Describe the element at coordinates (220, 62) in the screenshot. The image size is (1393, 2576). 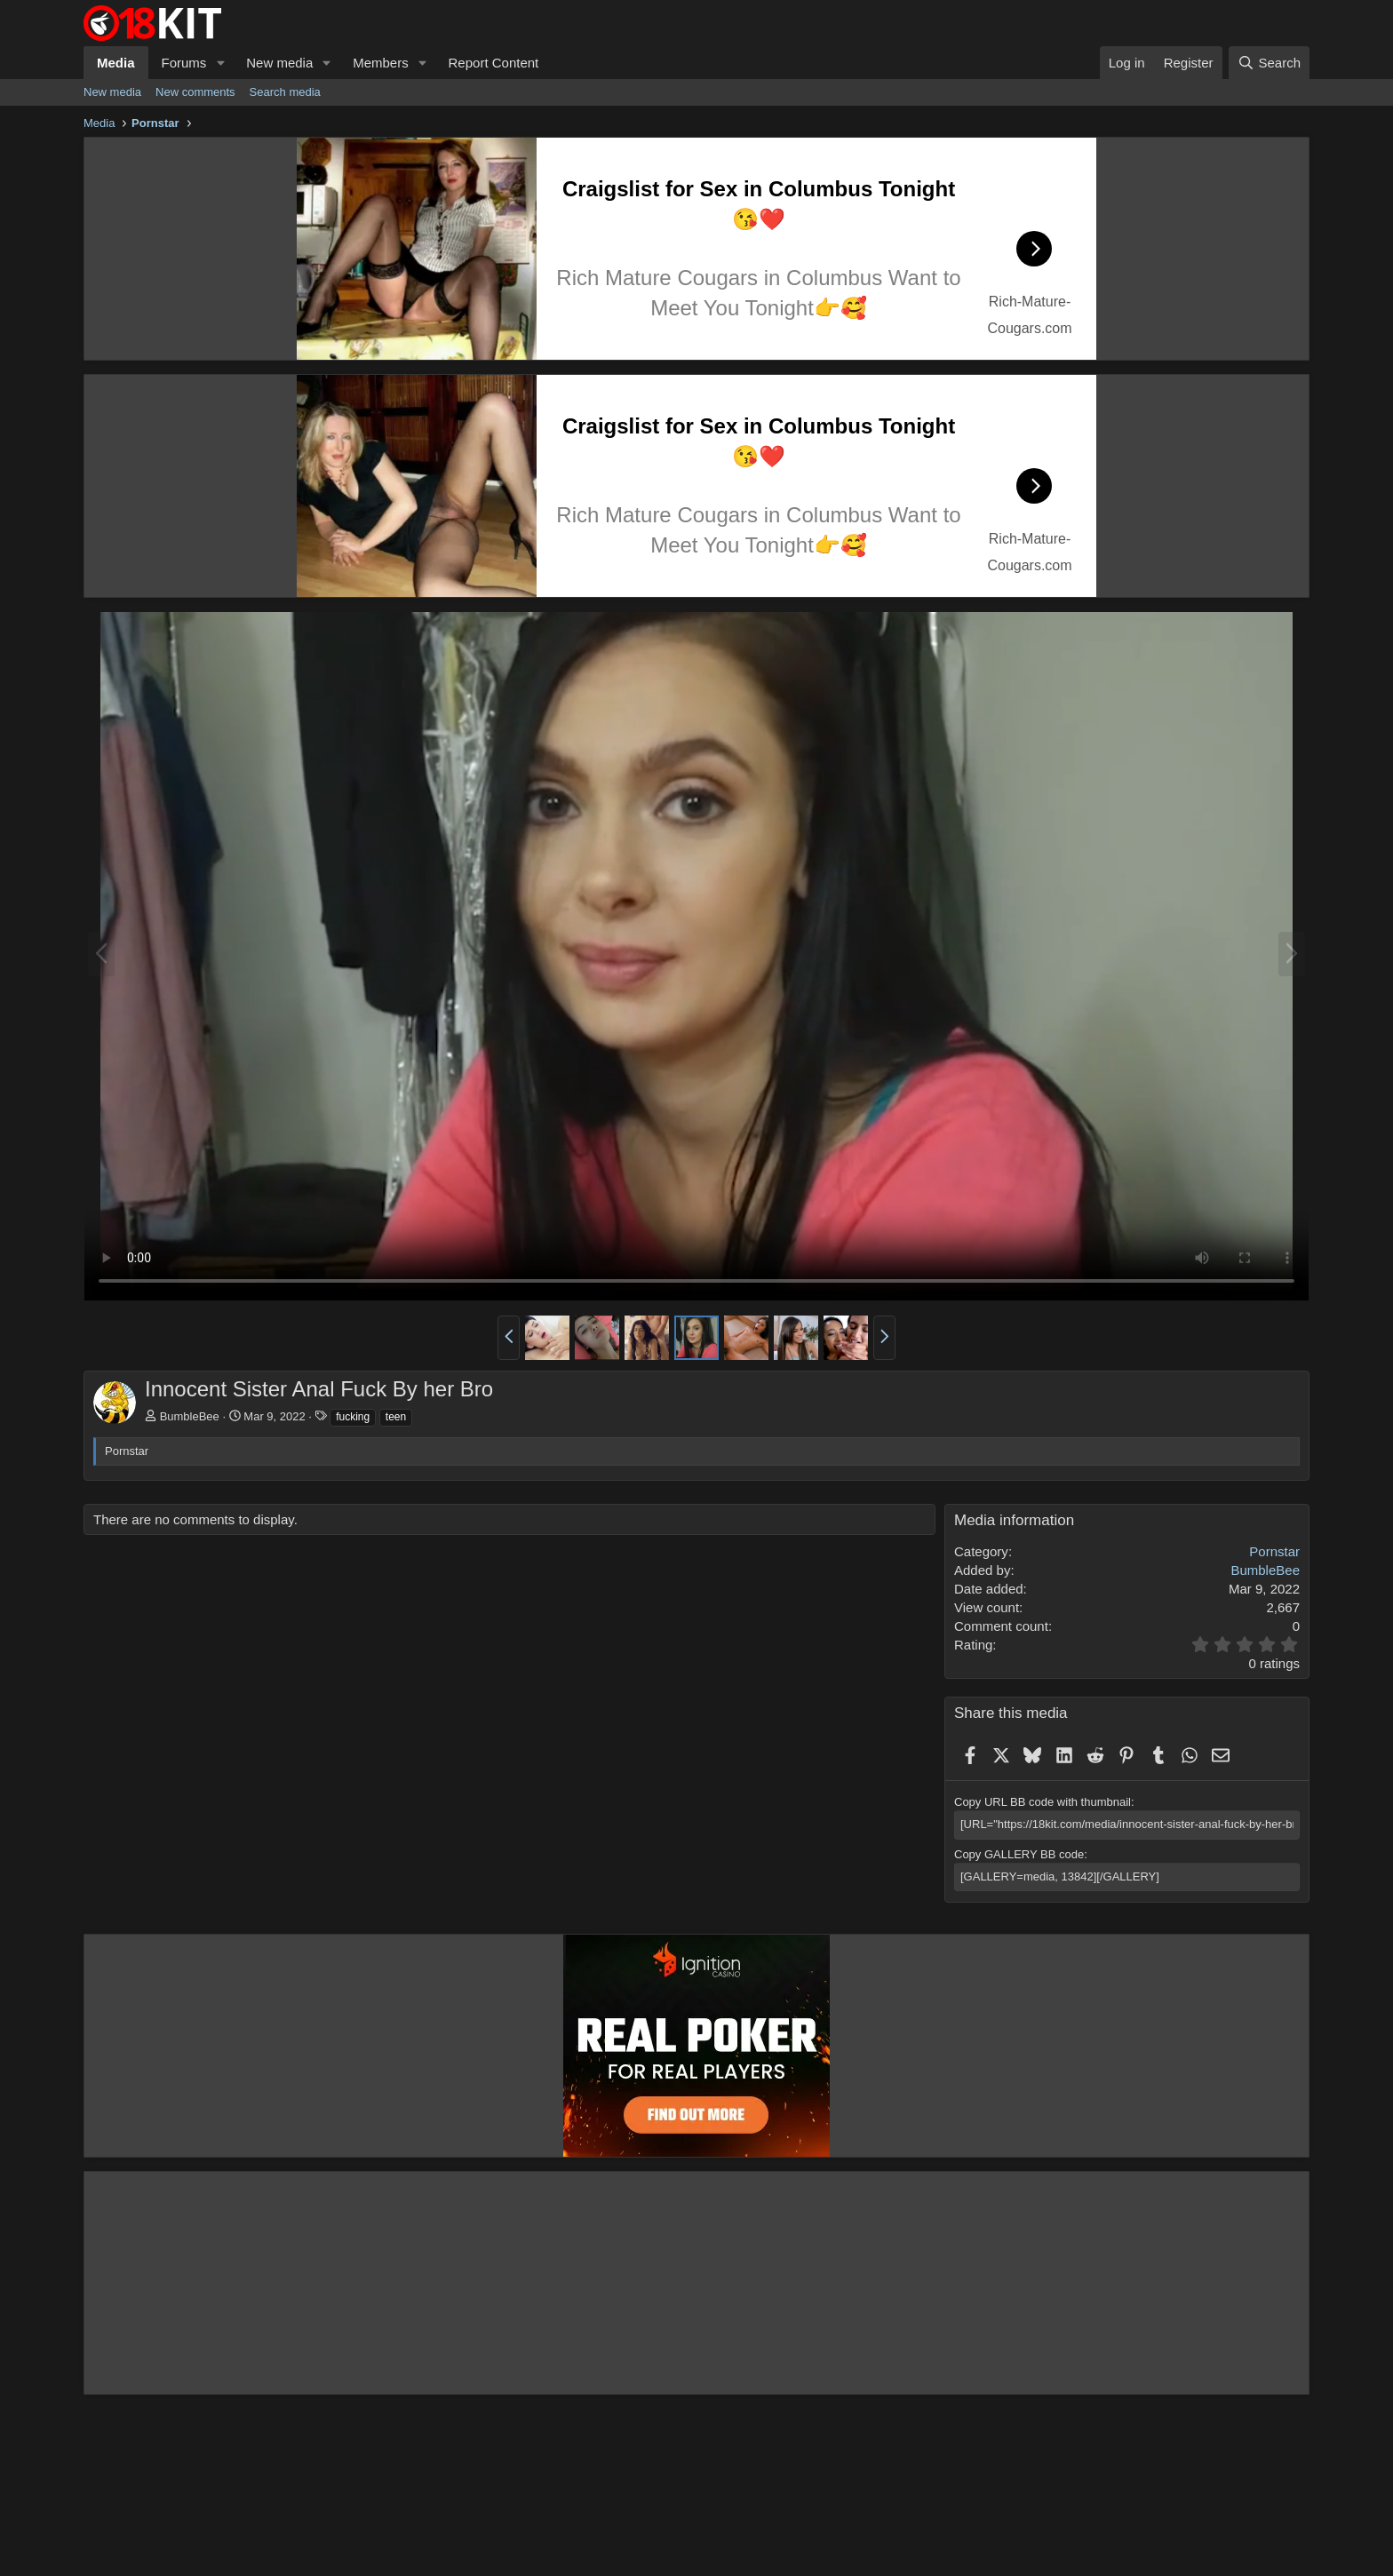
I see `[button]` at that location.